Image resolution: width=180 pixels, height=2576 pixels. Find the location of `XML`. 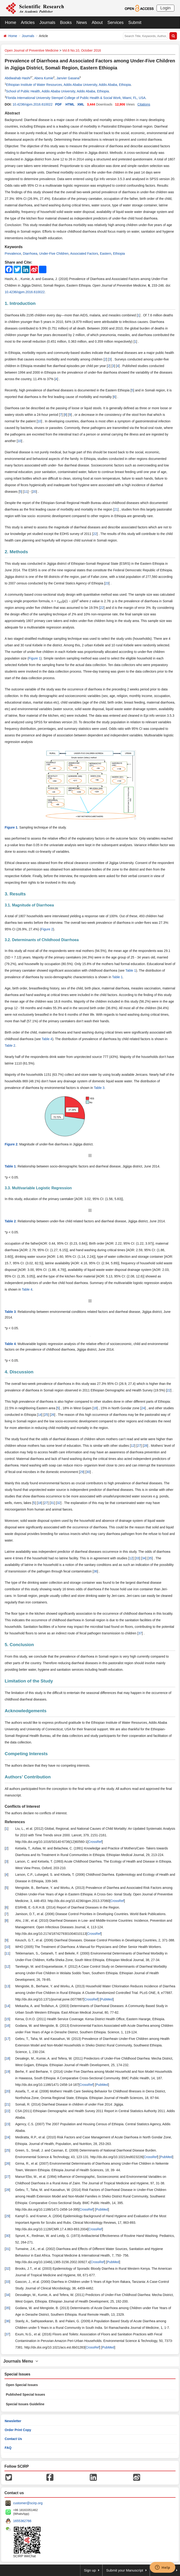

XML is located at coordinates (80, 104).